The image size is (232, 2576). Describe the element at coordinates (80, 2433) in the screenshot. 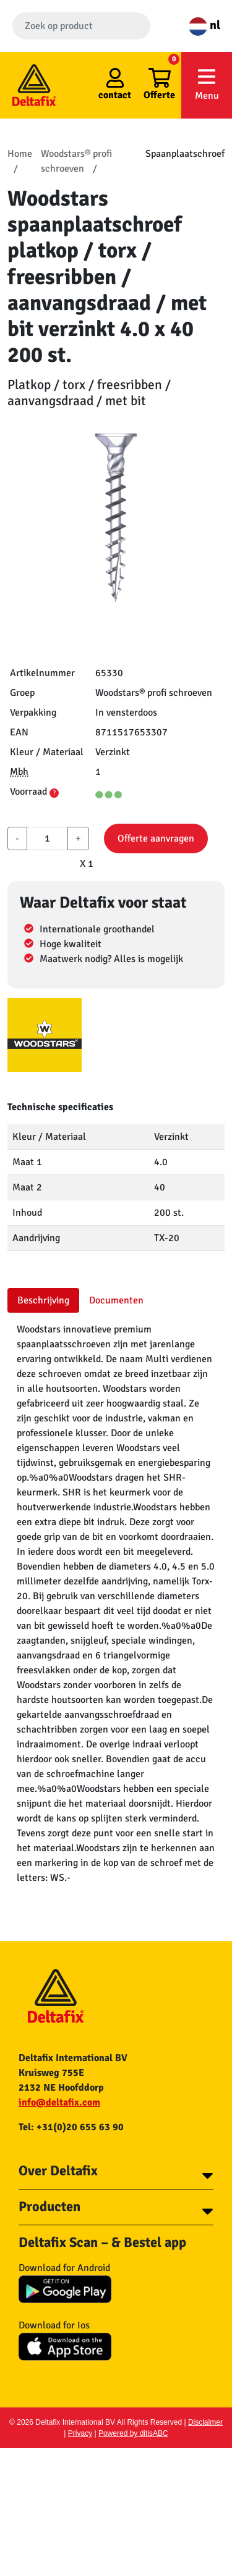

I see `Privacy` at that location.